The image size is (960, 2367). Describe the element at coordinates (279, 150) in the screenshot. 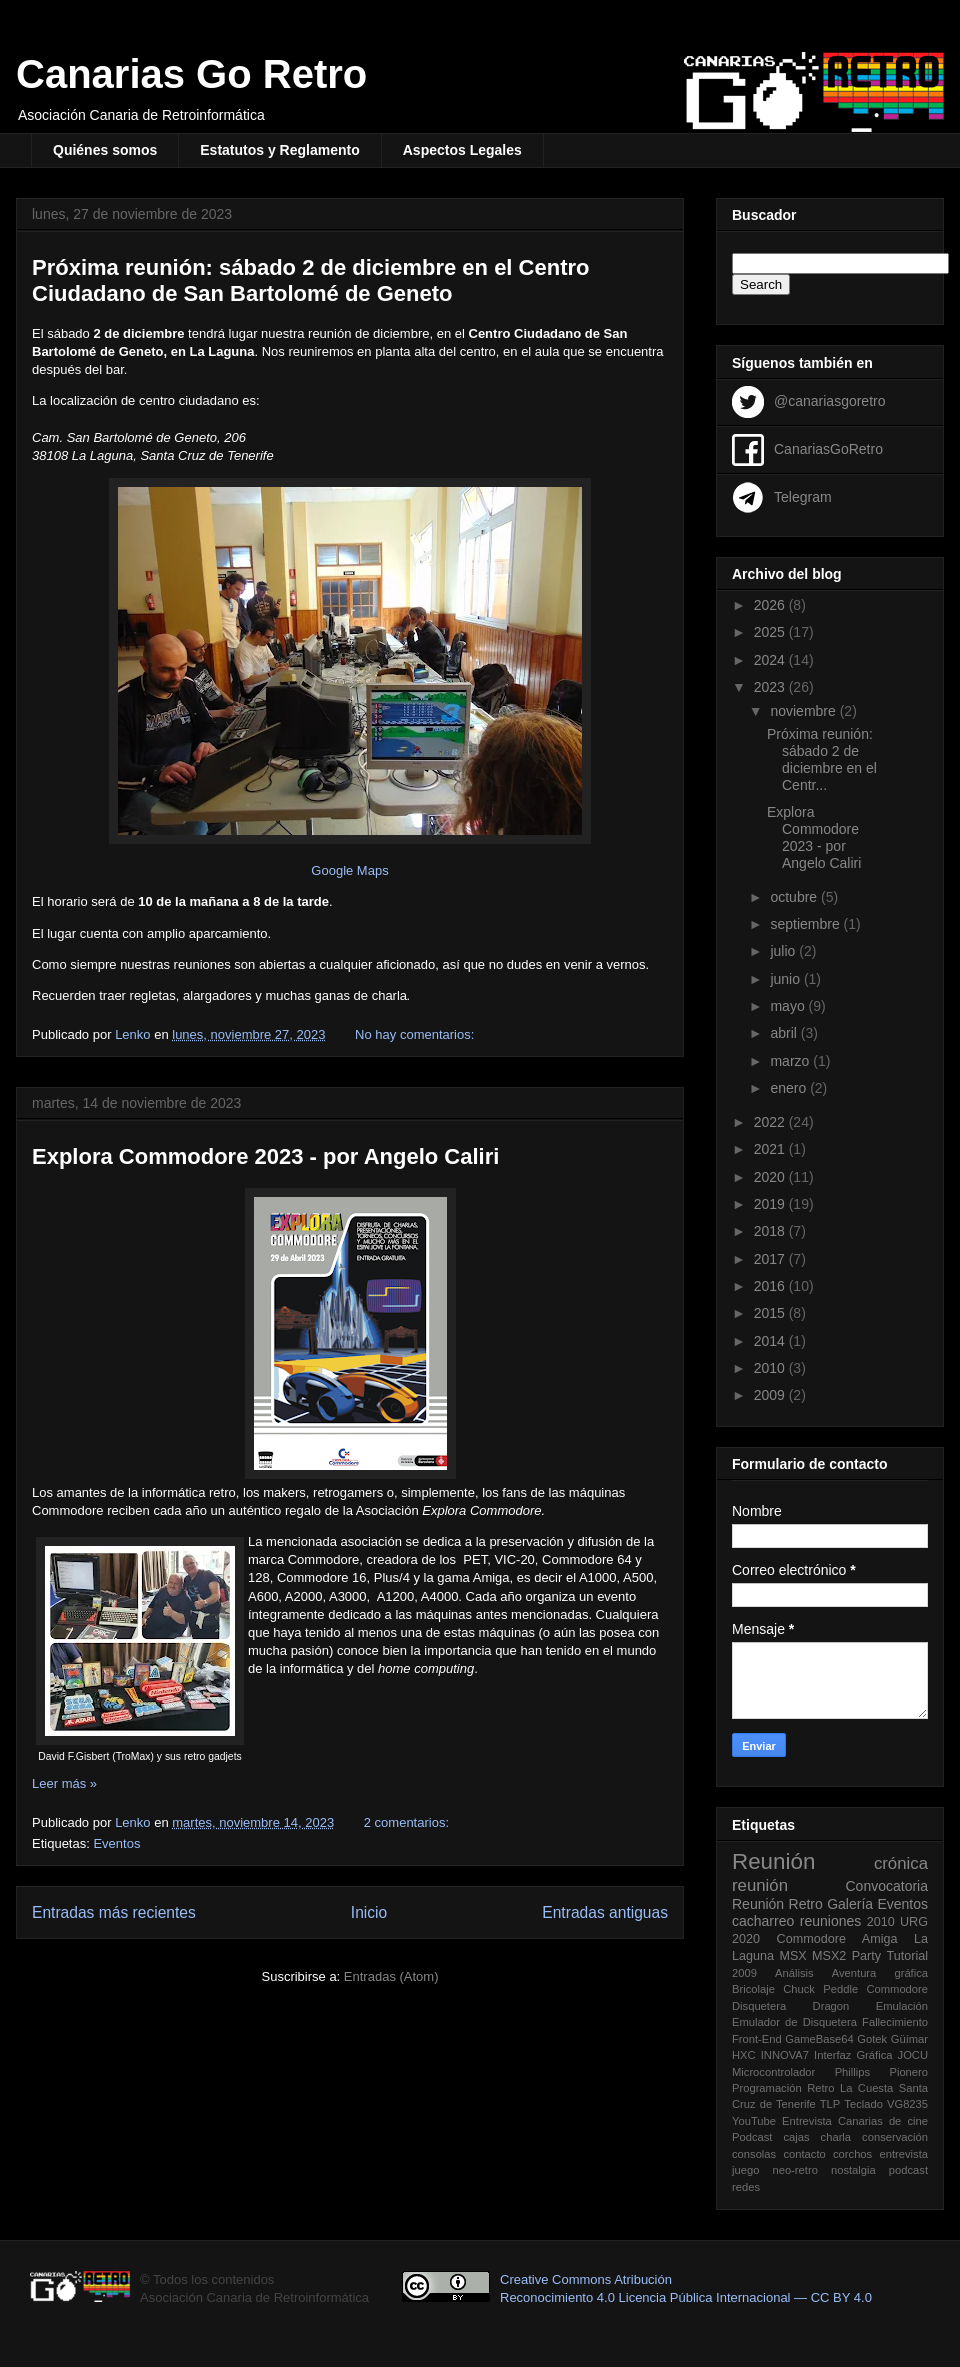

I see `Estatutos y Reglamento` at that location.